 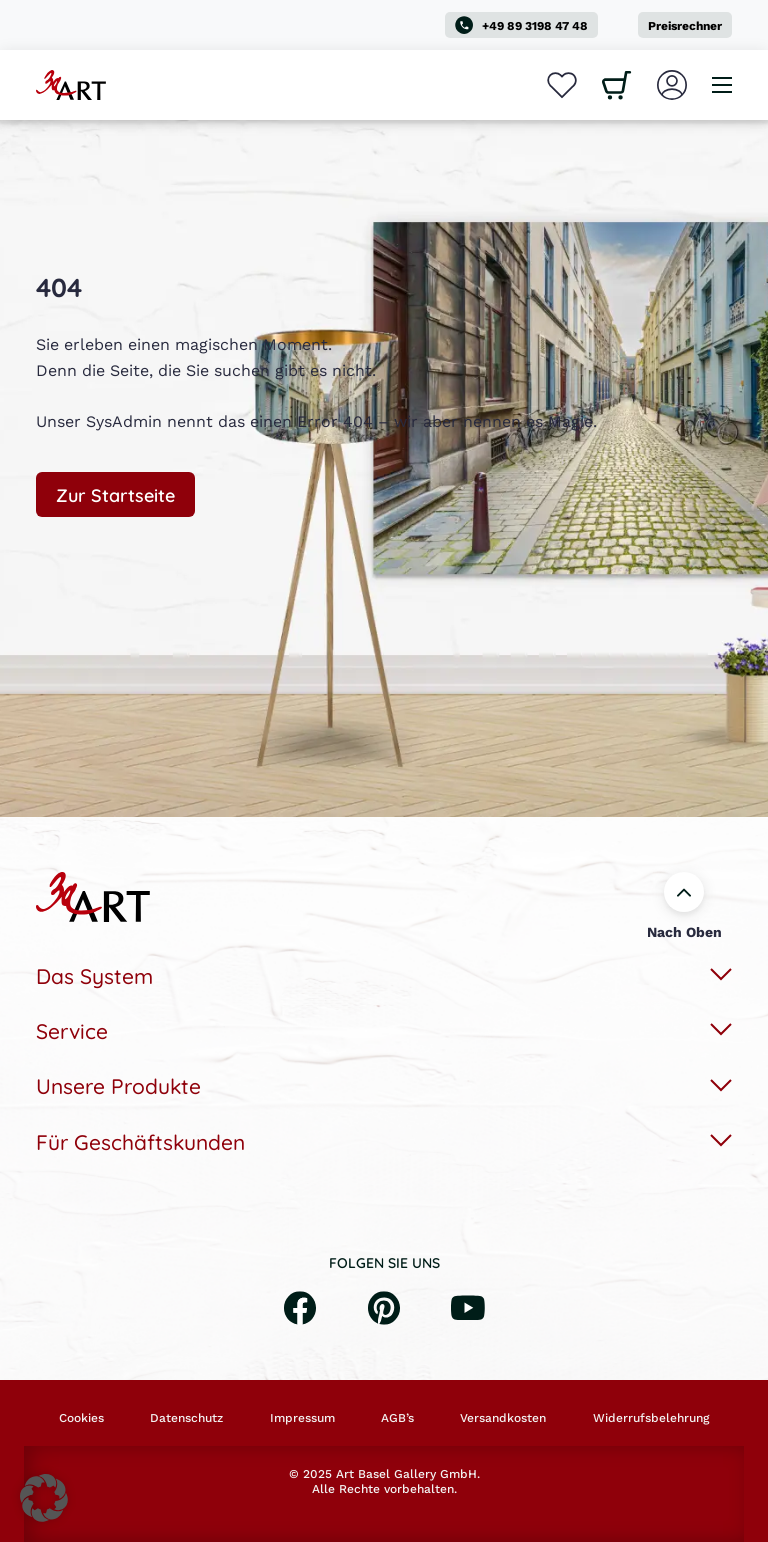 What do you see at coordinates (81, 1418) in the screenshot?
I see `Cookies` at bounding box center [81, 1418].